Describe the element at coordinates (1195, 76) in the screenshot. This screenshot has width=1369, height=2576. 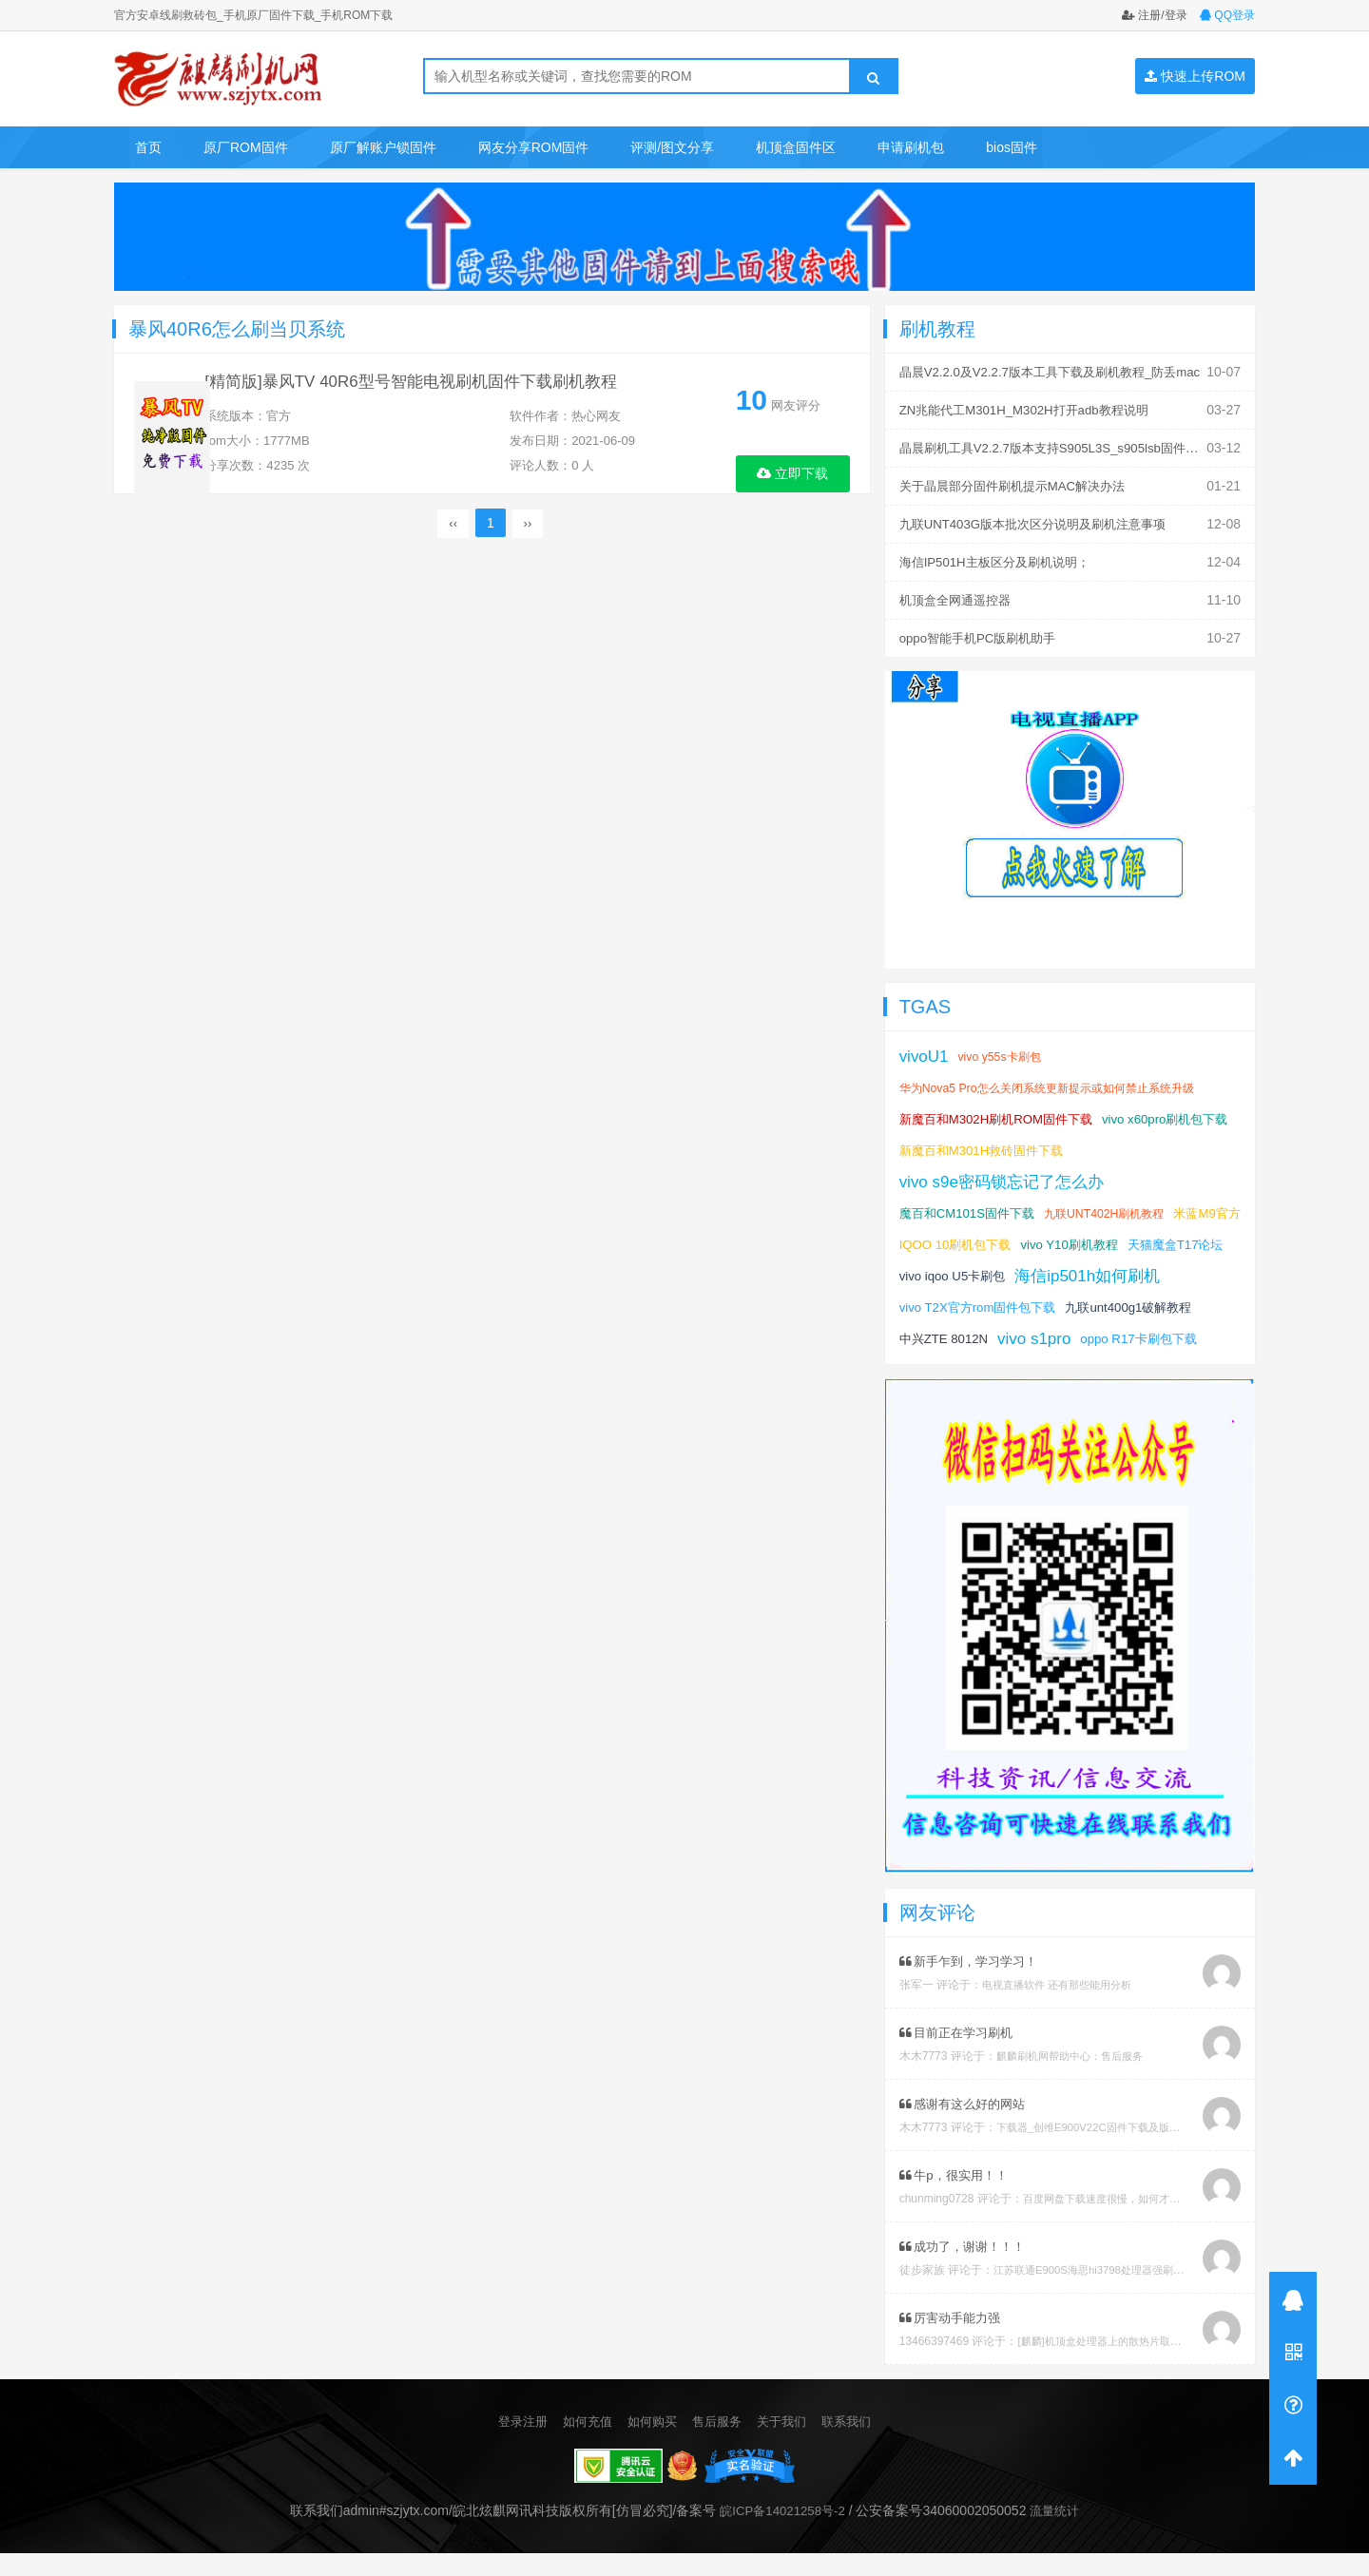
I see `快速上传ROM` at that location.